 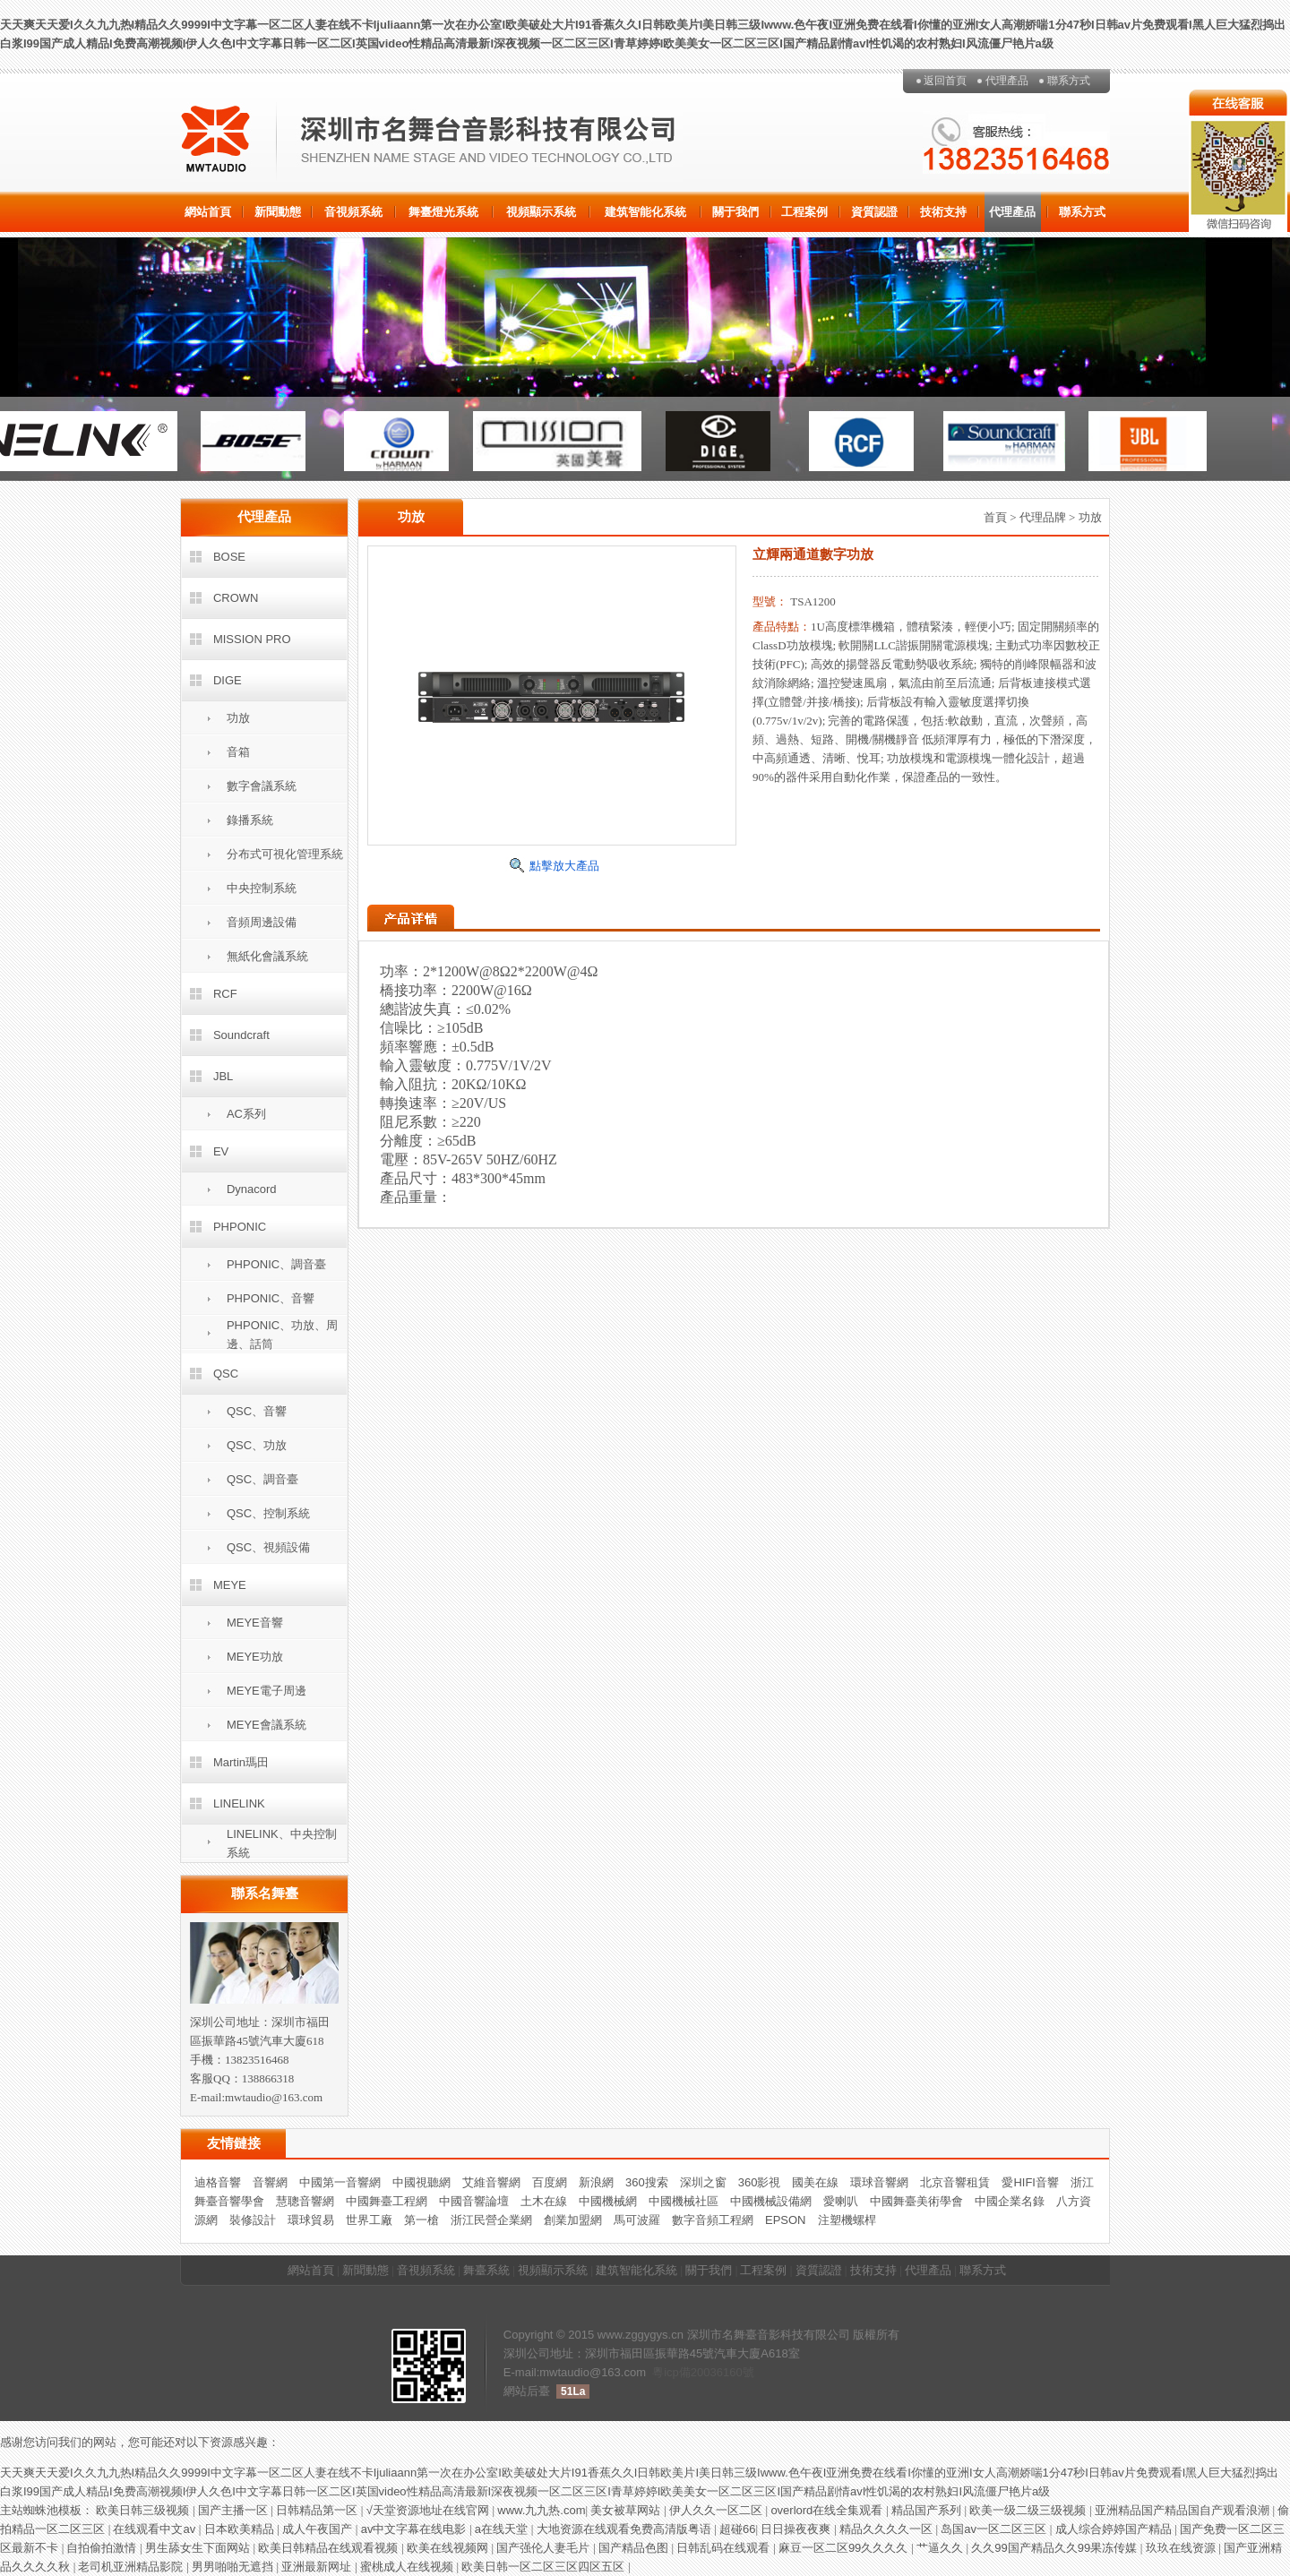 What do you see at coordinates (241, 2529) in the screenshot?
I see `日本欧美精品` at bounding box center [241, 2529].